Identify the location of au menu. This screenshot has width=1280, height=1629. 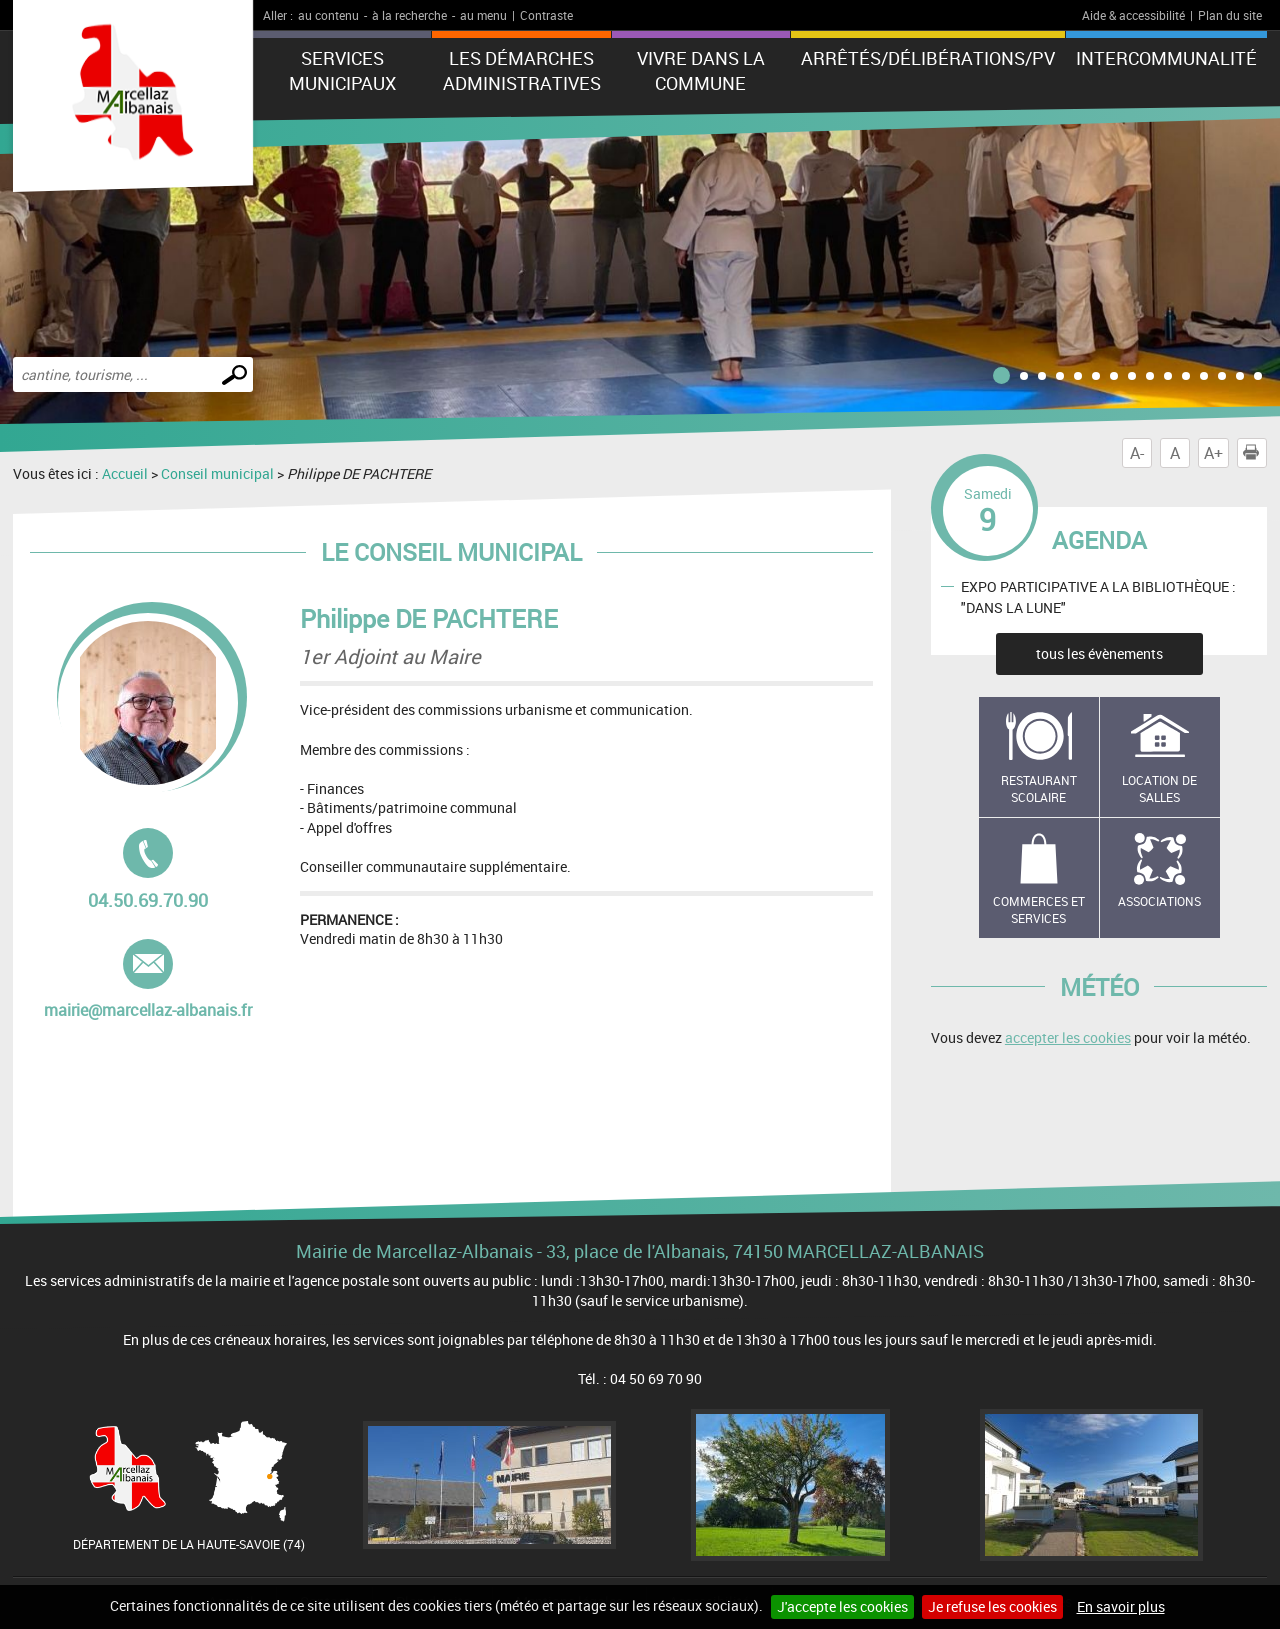
(483, 15).